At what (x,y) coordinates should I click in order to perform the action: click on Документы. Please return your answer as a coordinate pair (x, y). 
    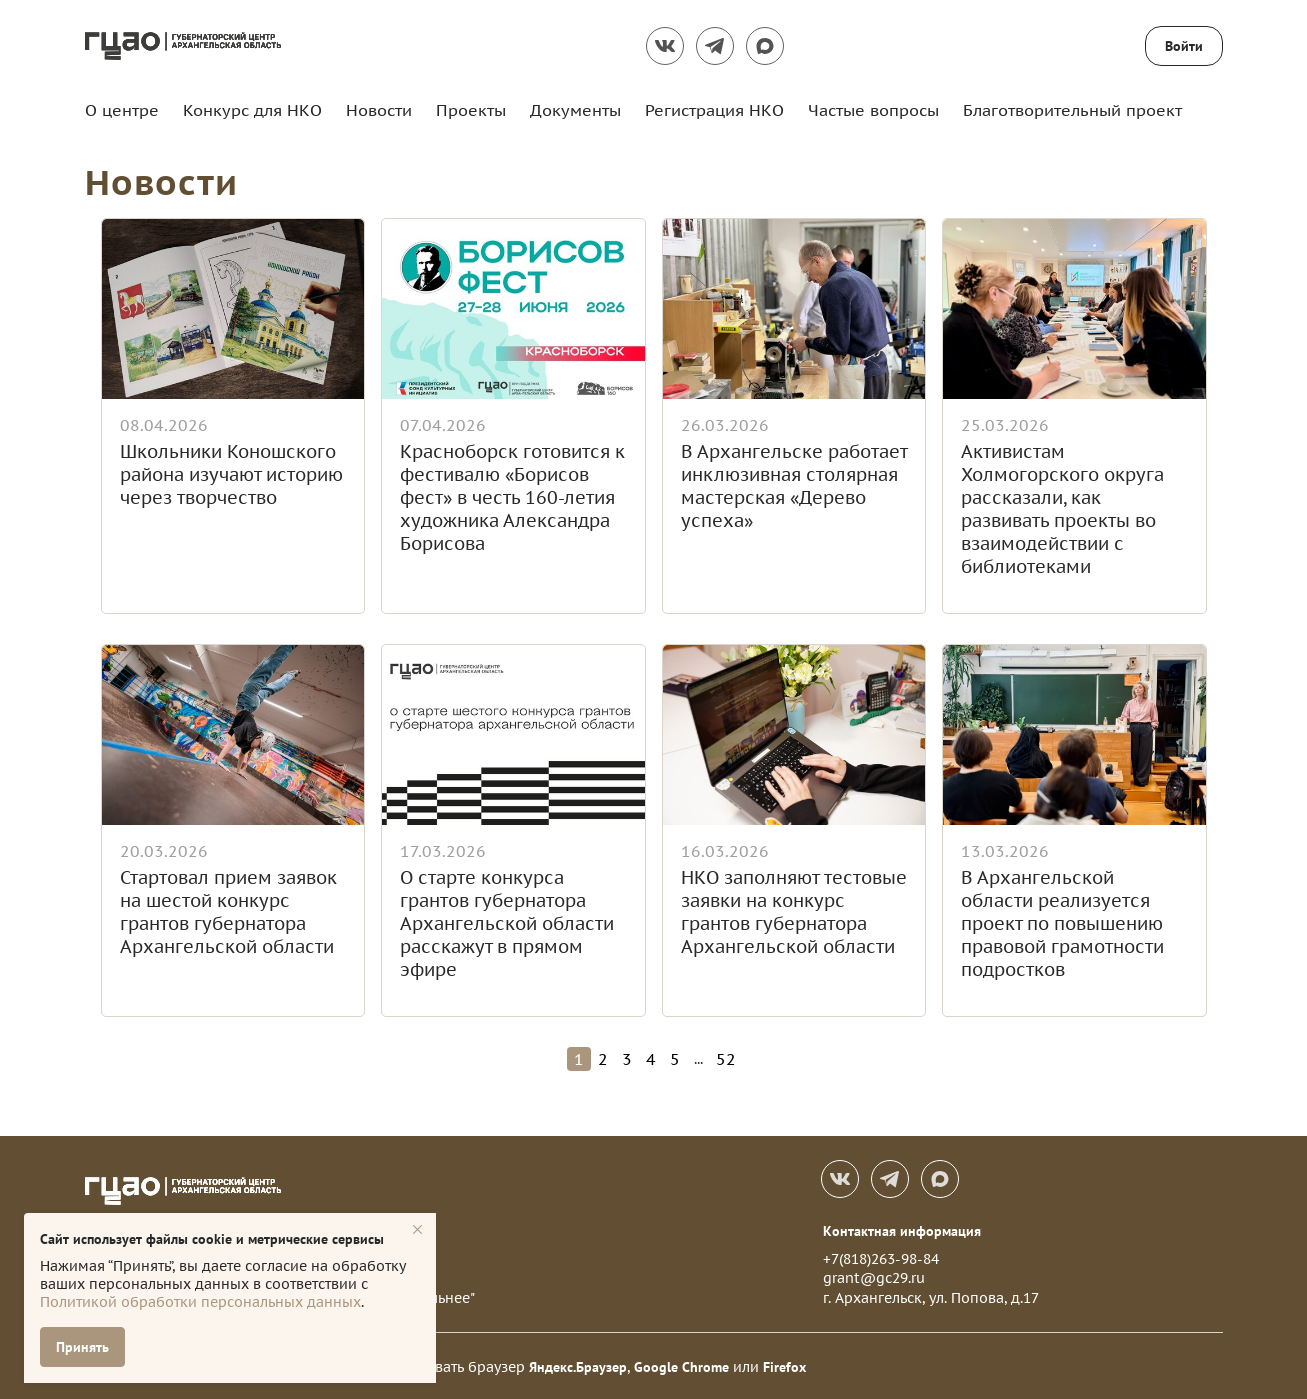
    Looking at the image, I should click on (575, 110).